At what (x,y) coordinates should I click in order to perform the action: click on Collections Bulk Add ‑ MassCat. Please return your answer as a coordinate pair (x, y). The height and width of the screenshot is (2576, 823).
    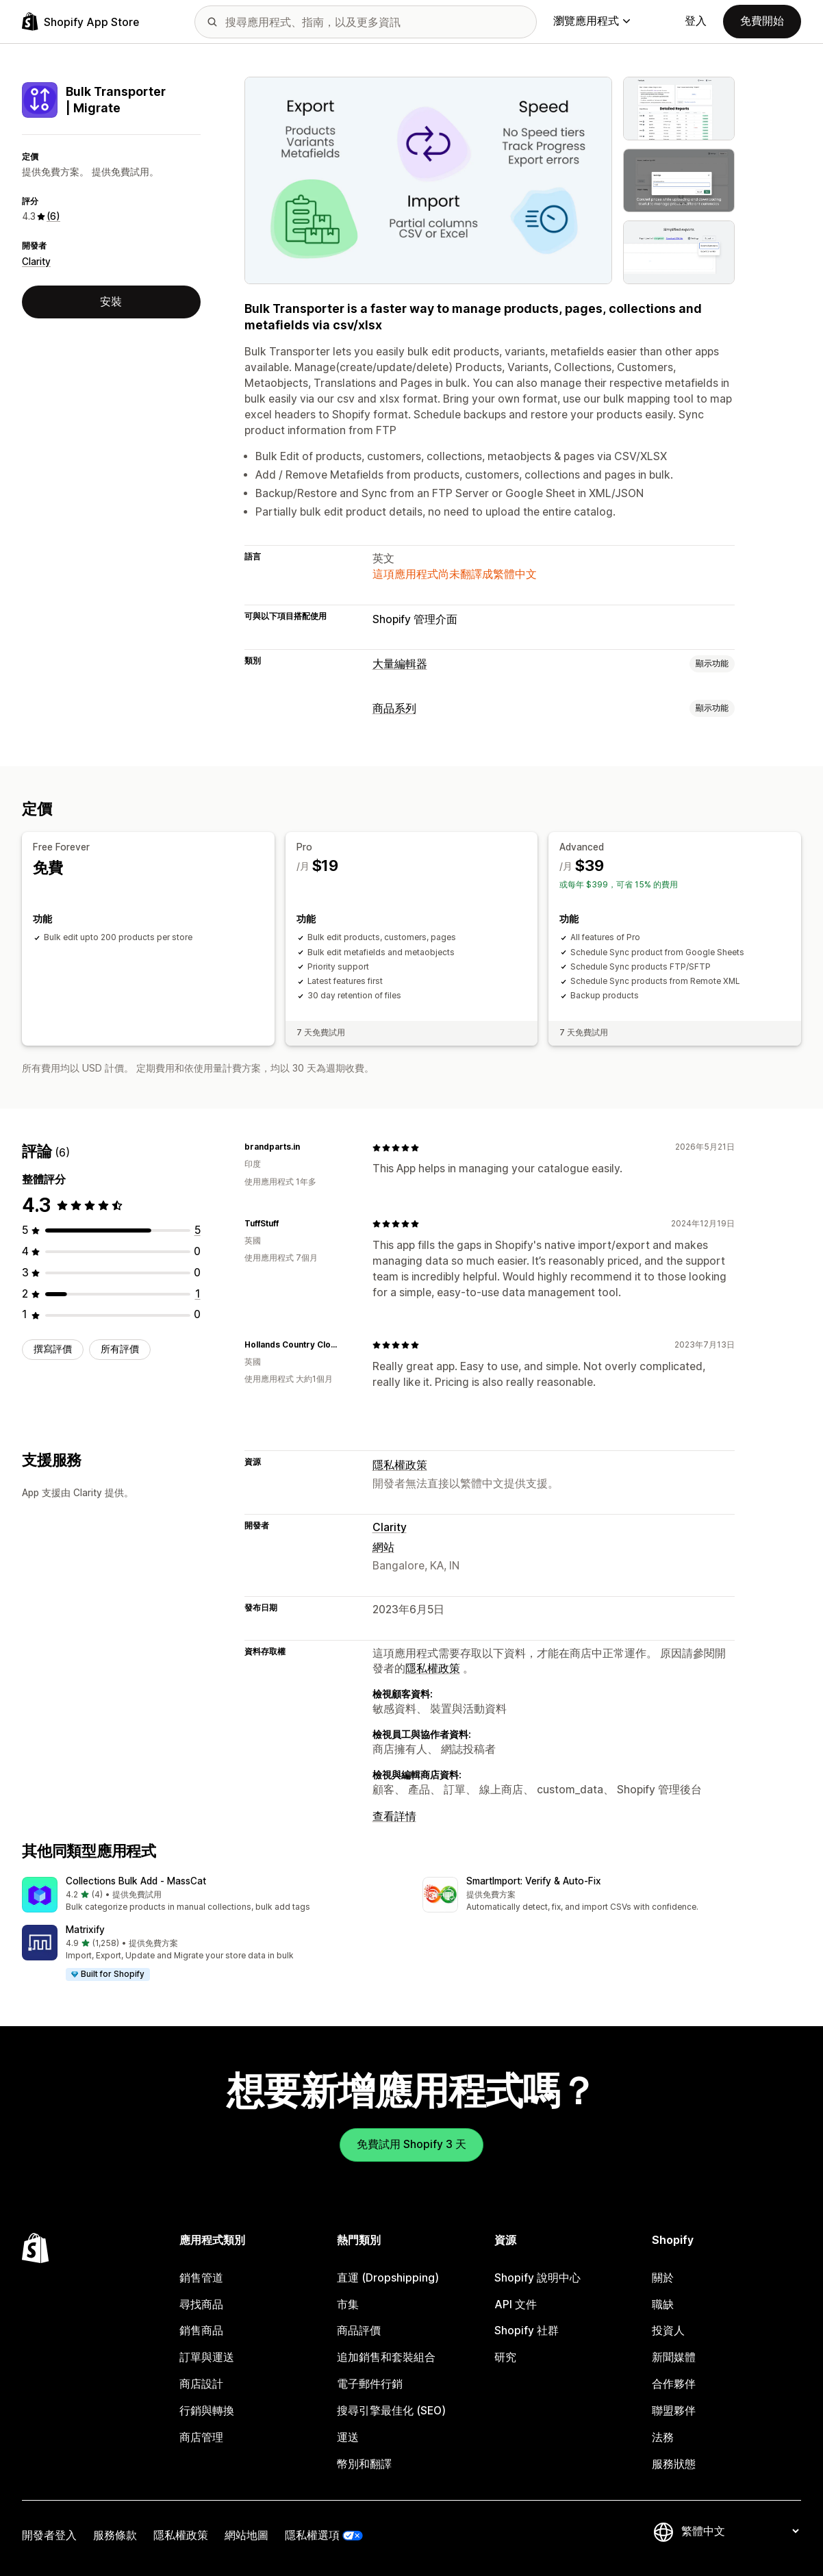
    Looking at the image, I should click on (136, 1881).